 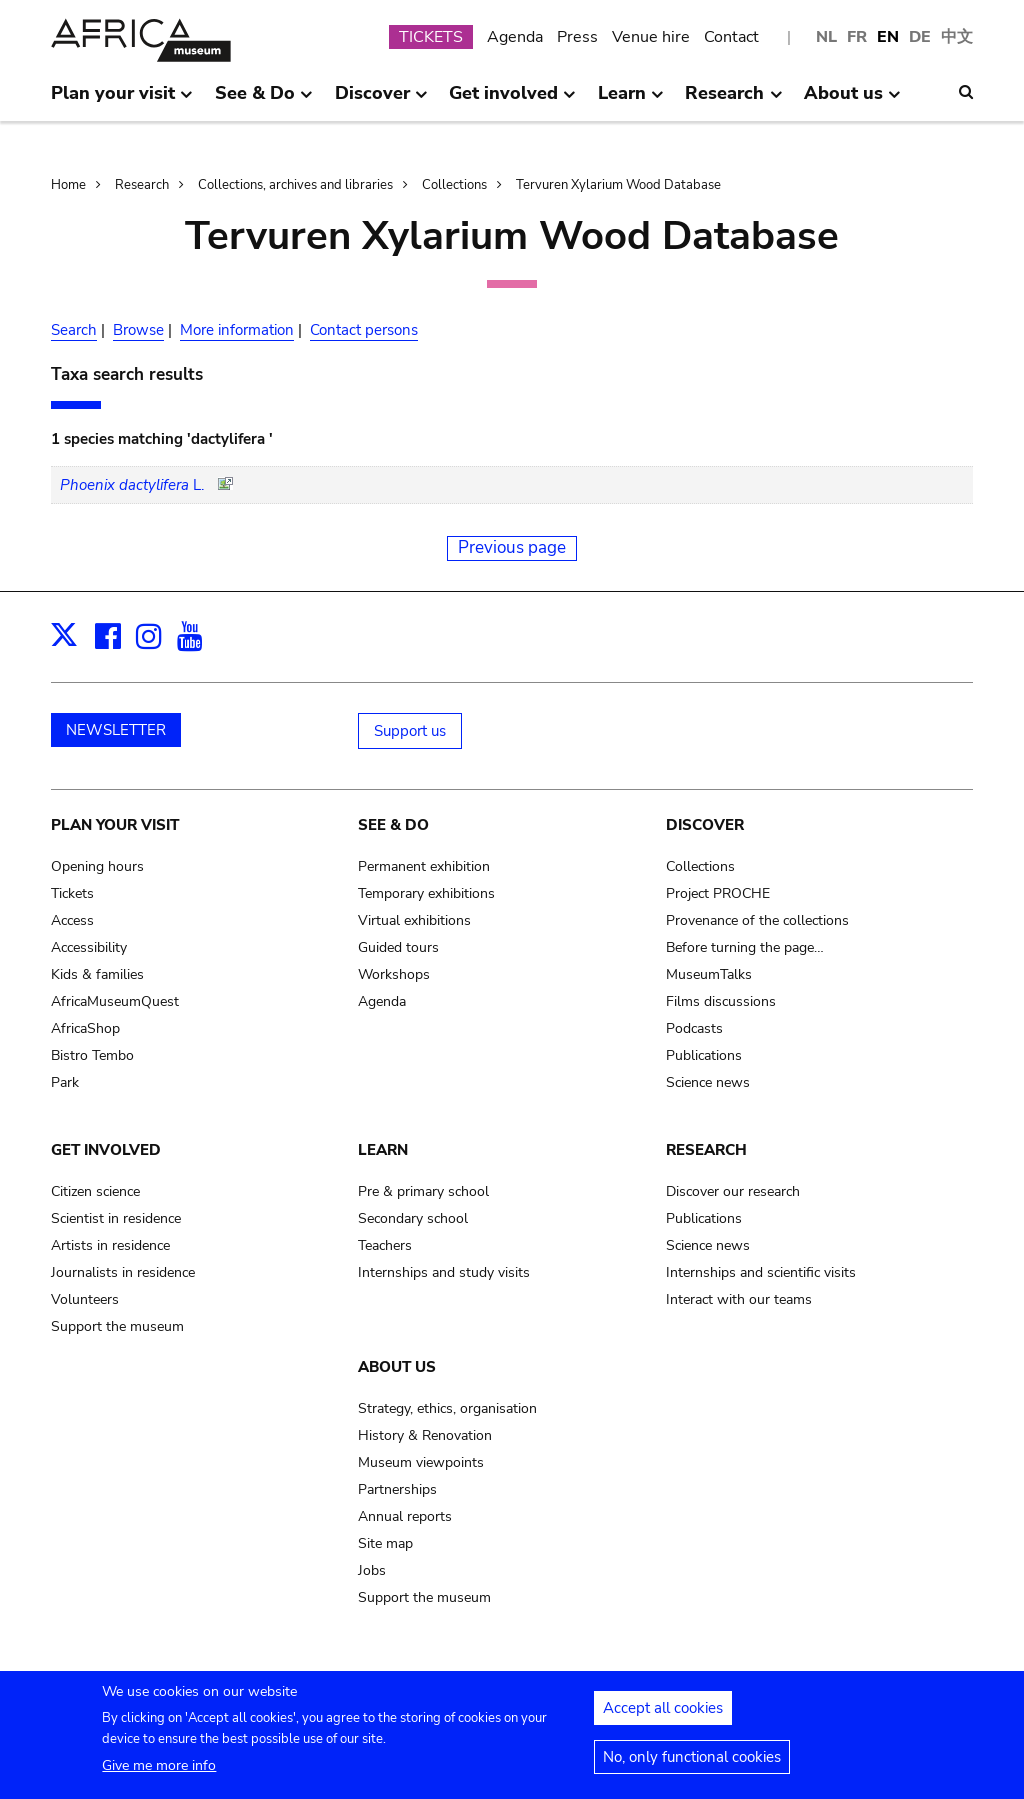 I want to click on Interact with our teams, so click(x=739, y=1299).